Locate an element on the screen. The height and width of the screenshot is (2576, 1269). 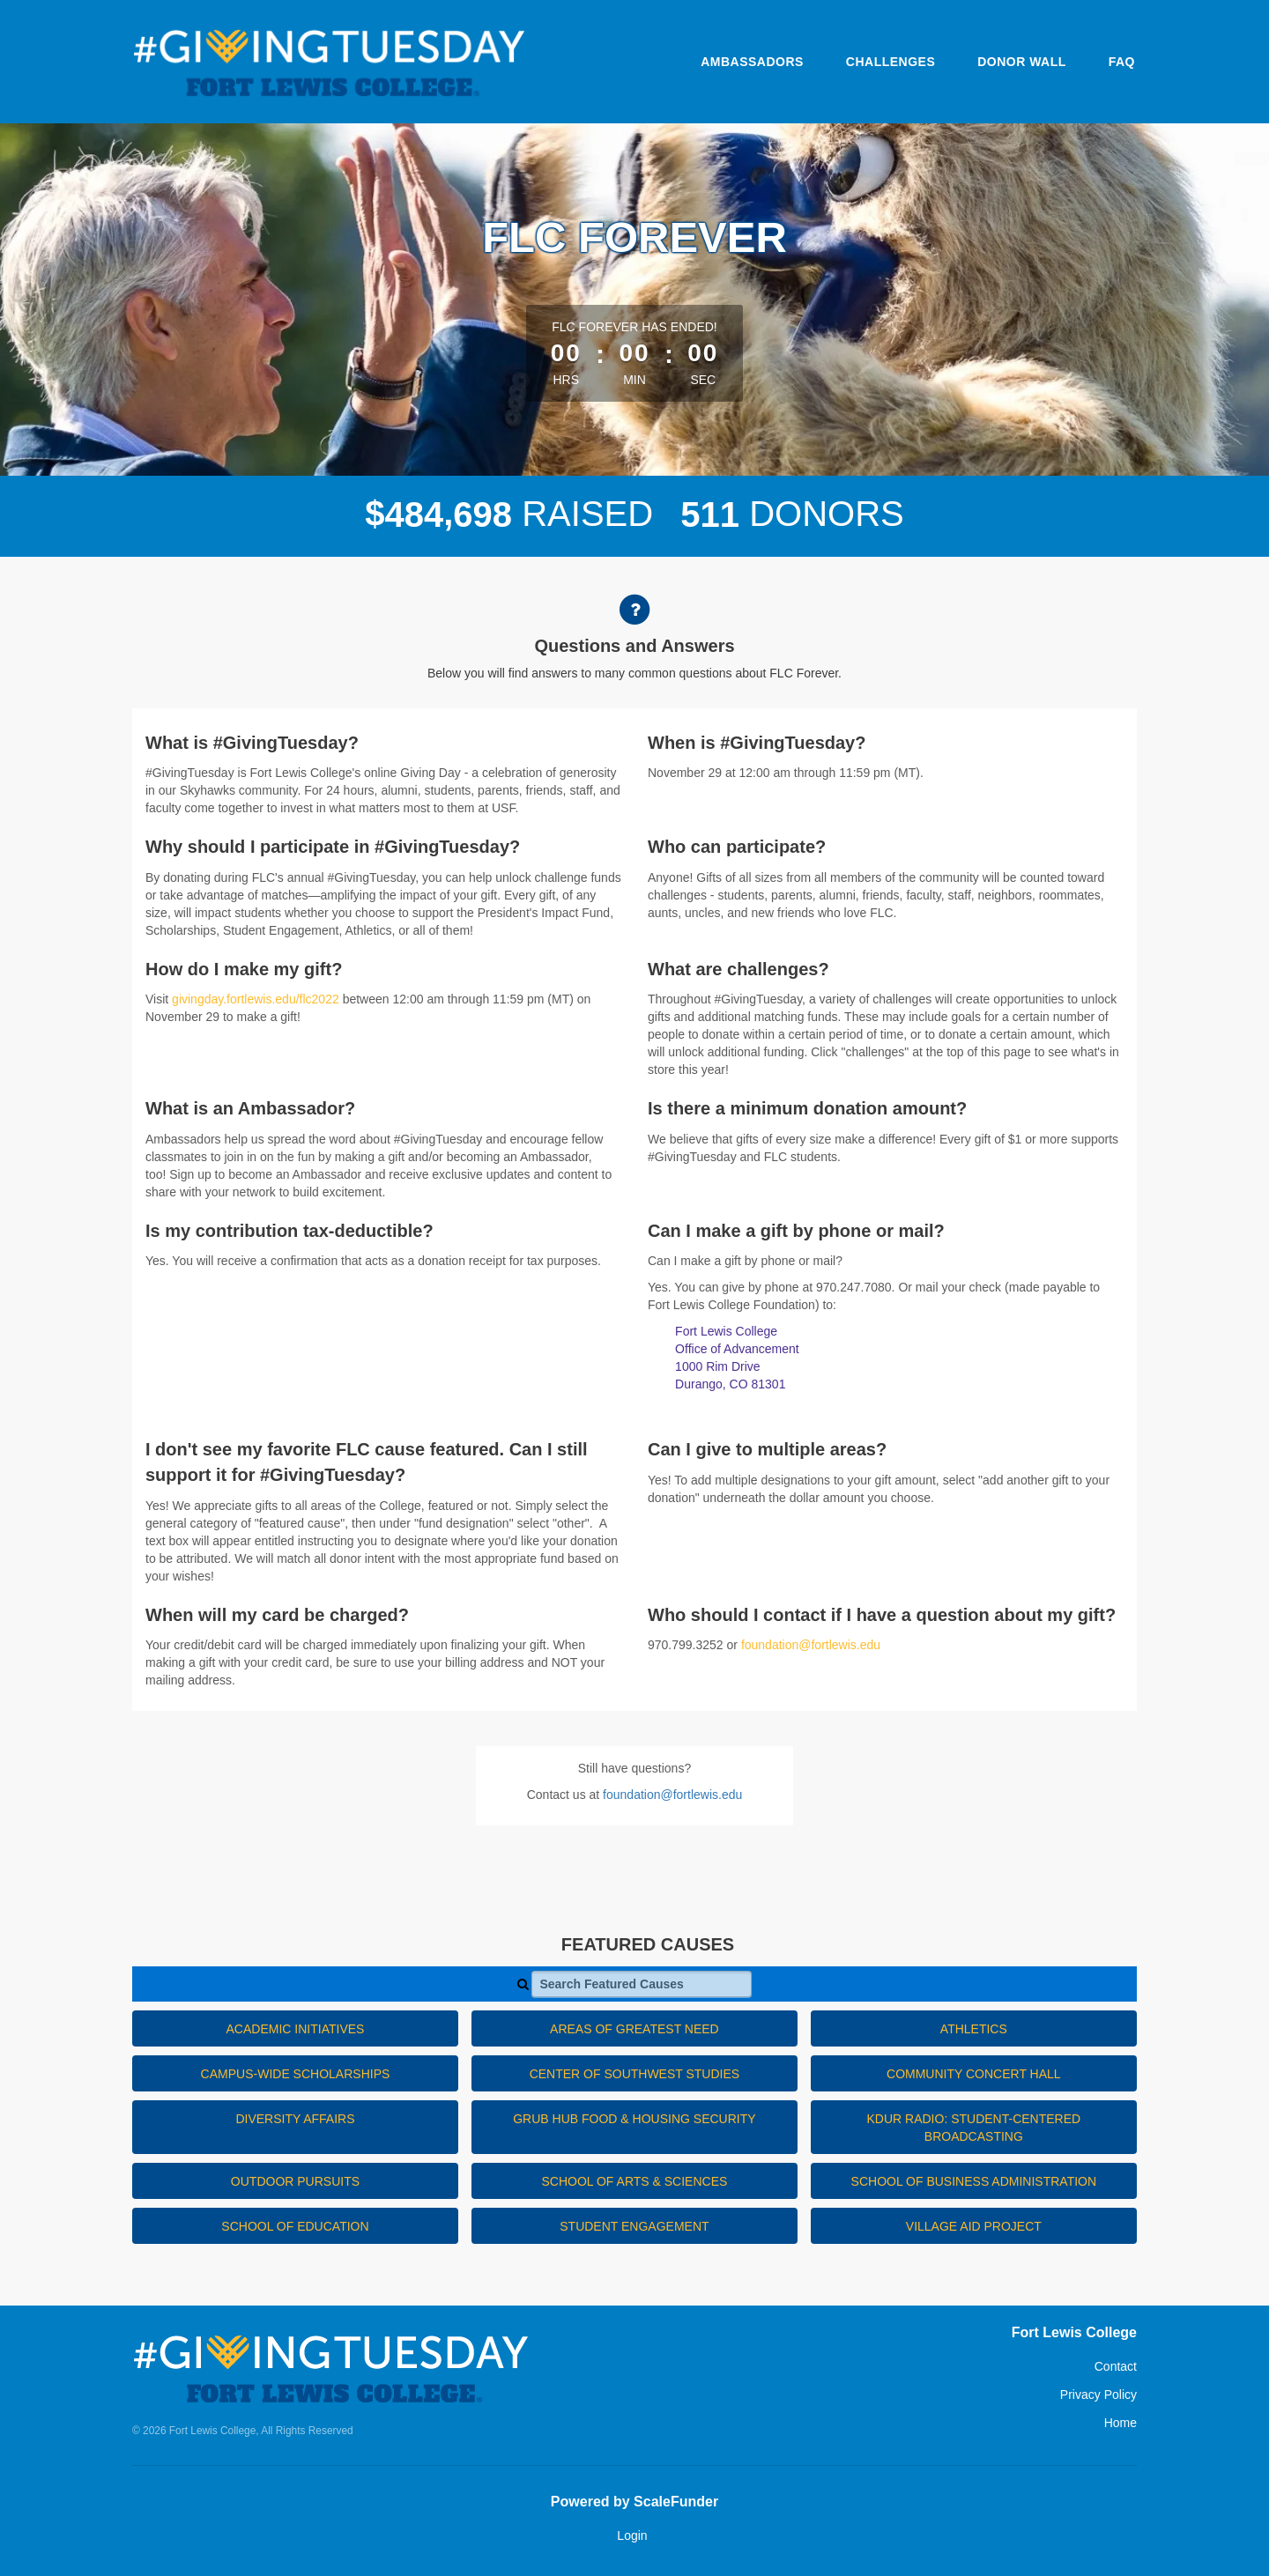
Donor Wall is located at coordinates (1021, 62).